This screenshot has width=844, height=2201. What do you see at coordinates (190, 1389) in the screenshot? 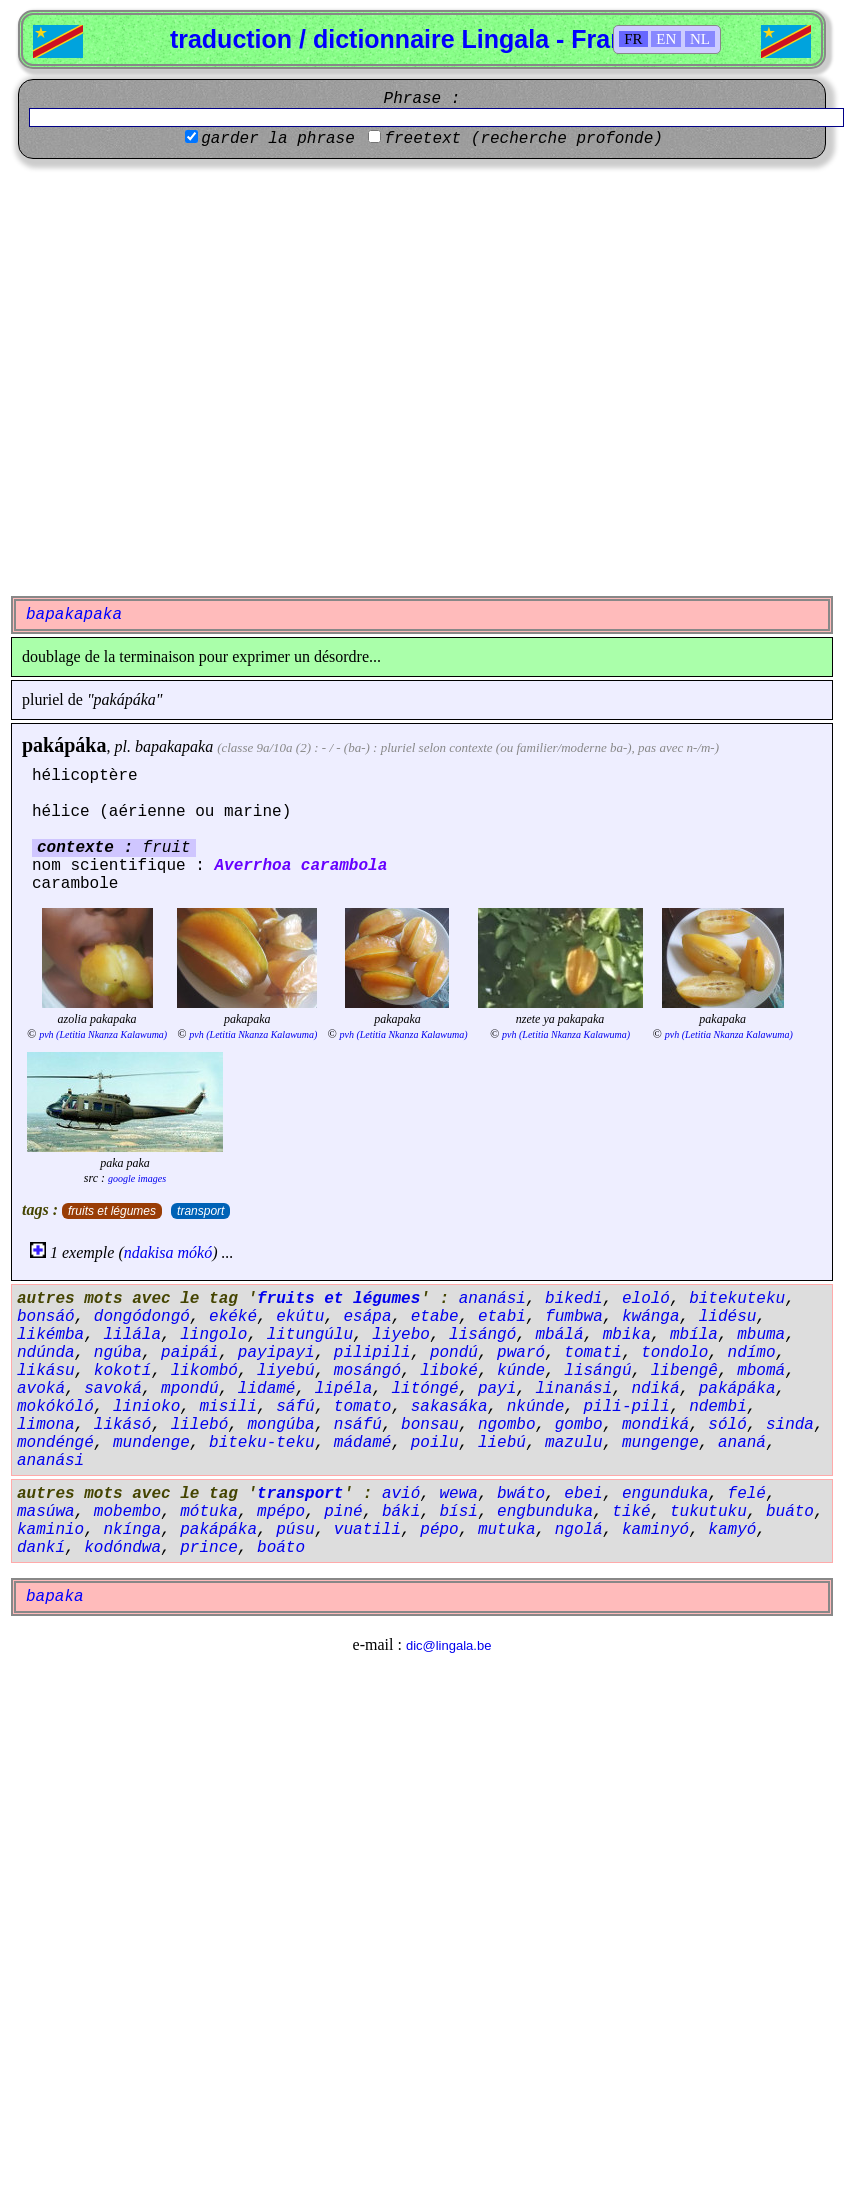
I see `mpondú` at bounding box center [190, 1389].